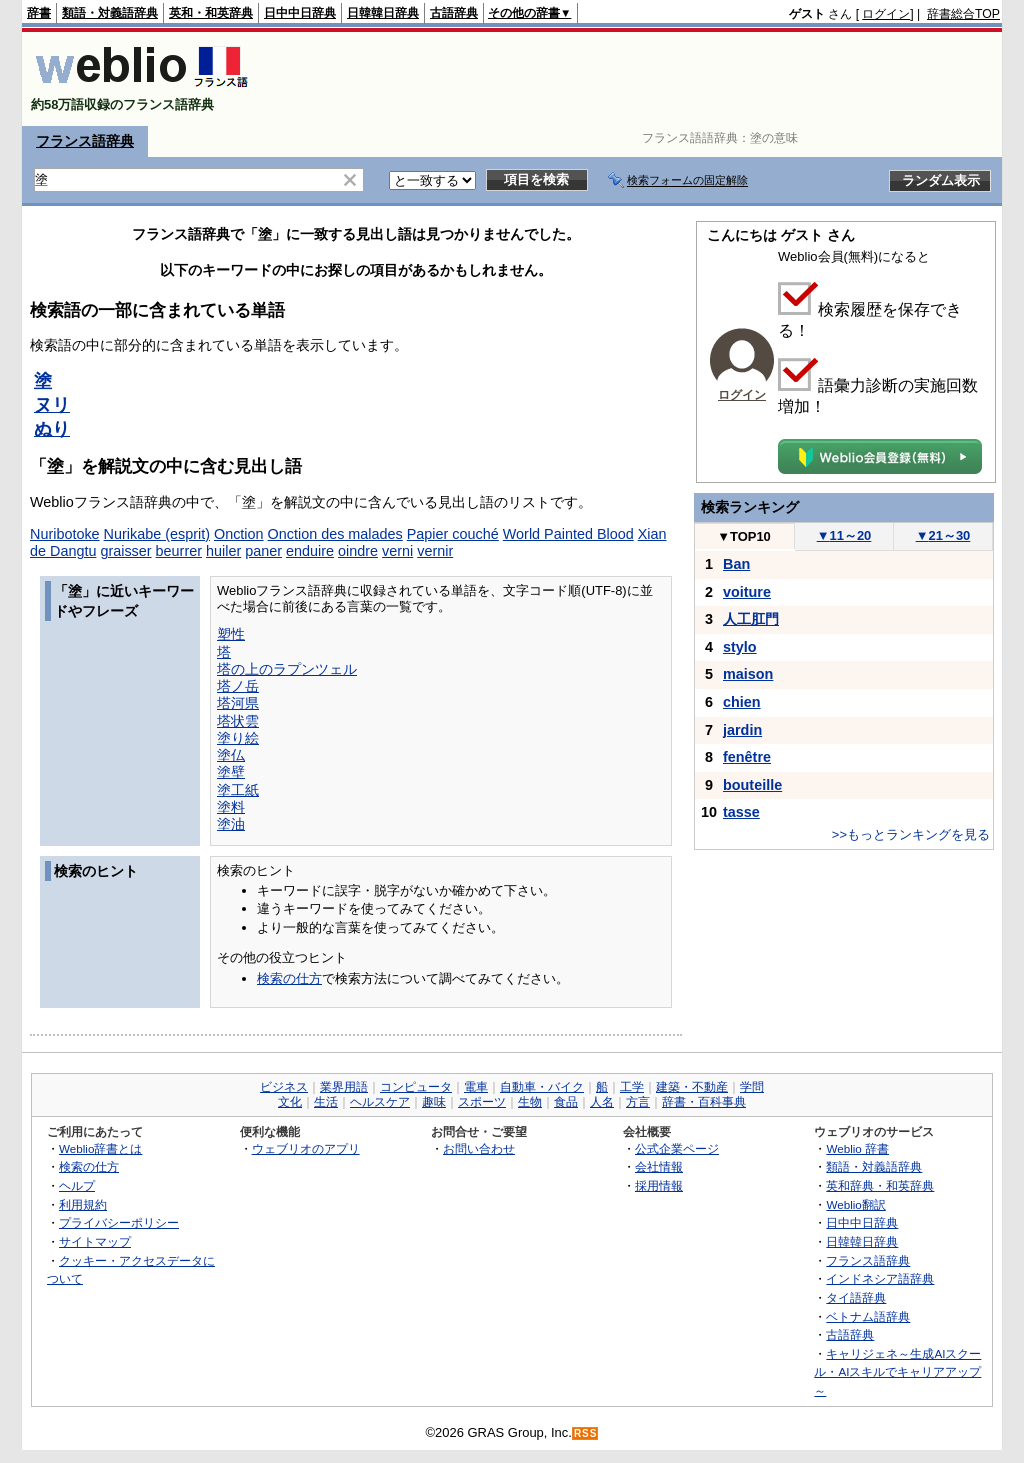  I want to click on フランス語辞典, so click(85, 141).